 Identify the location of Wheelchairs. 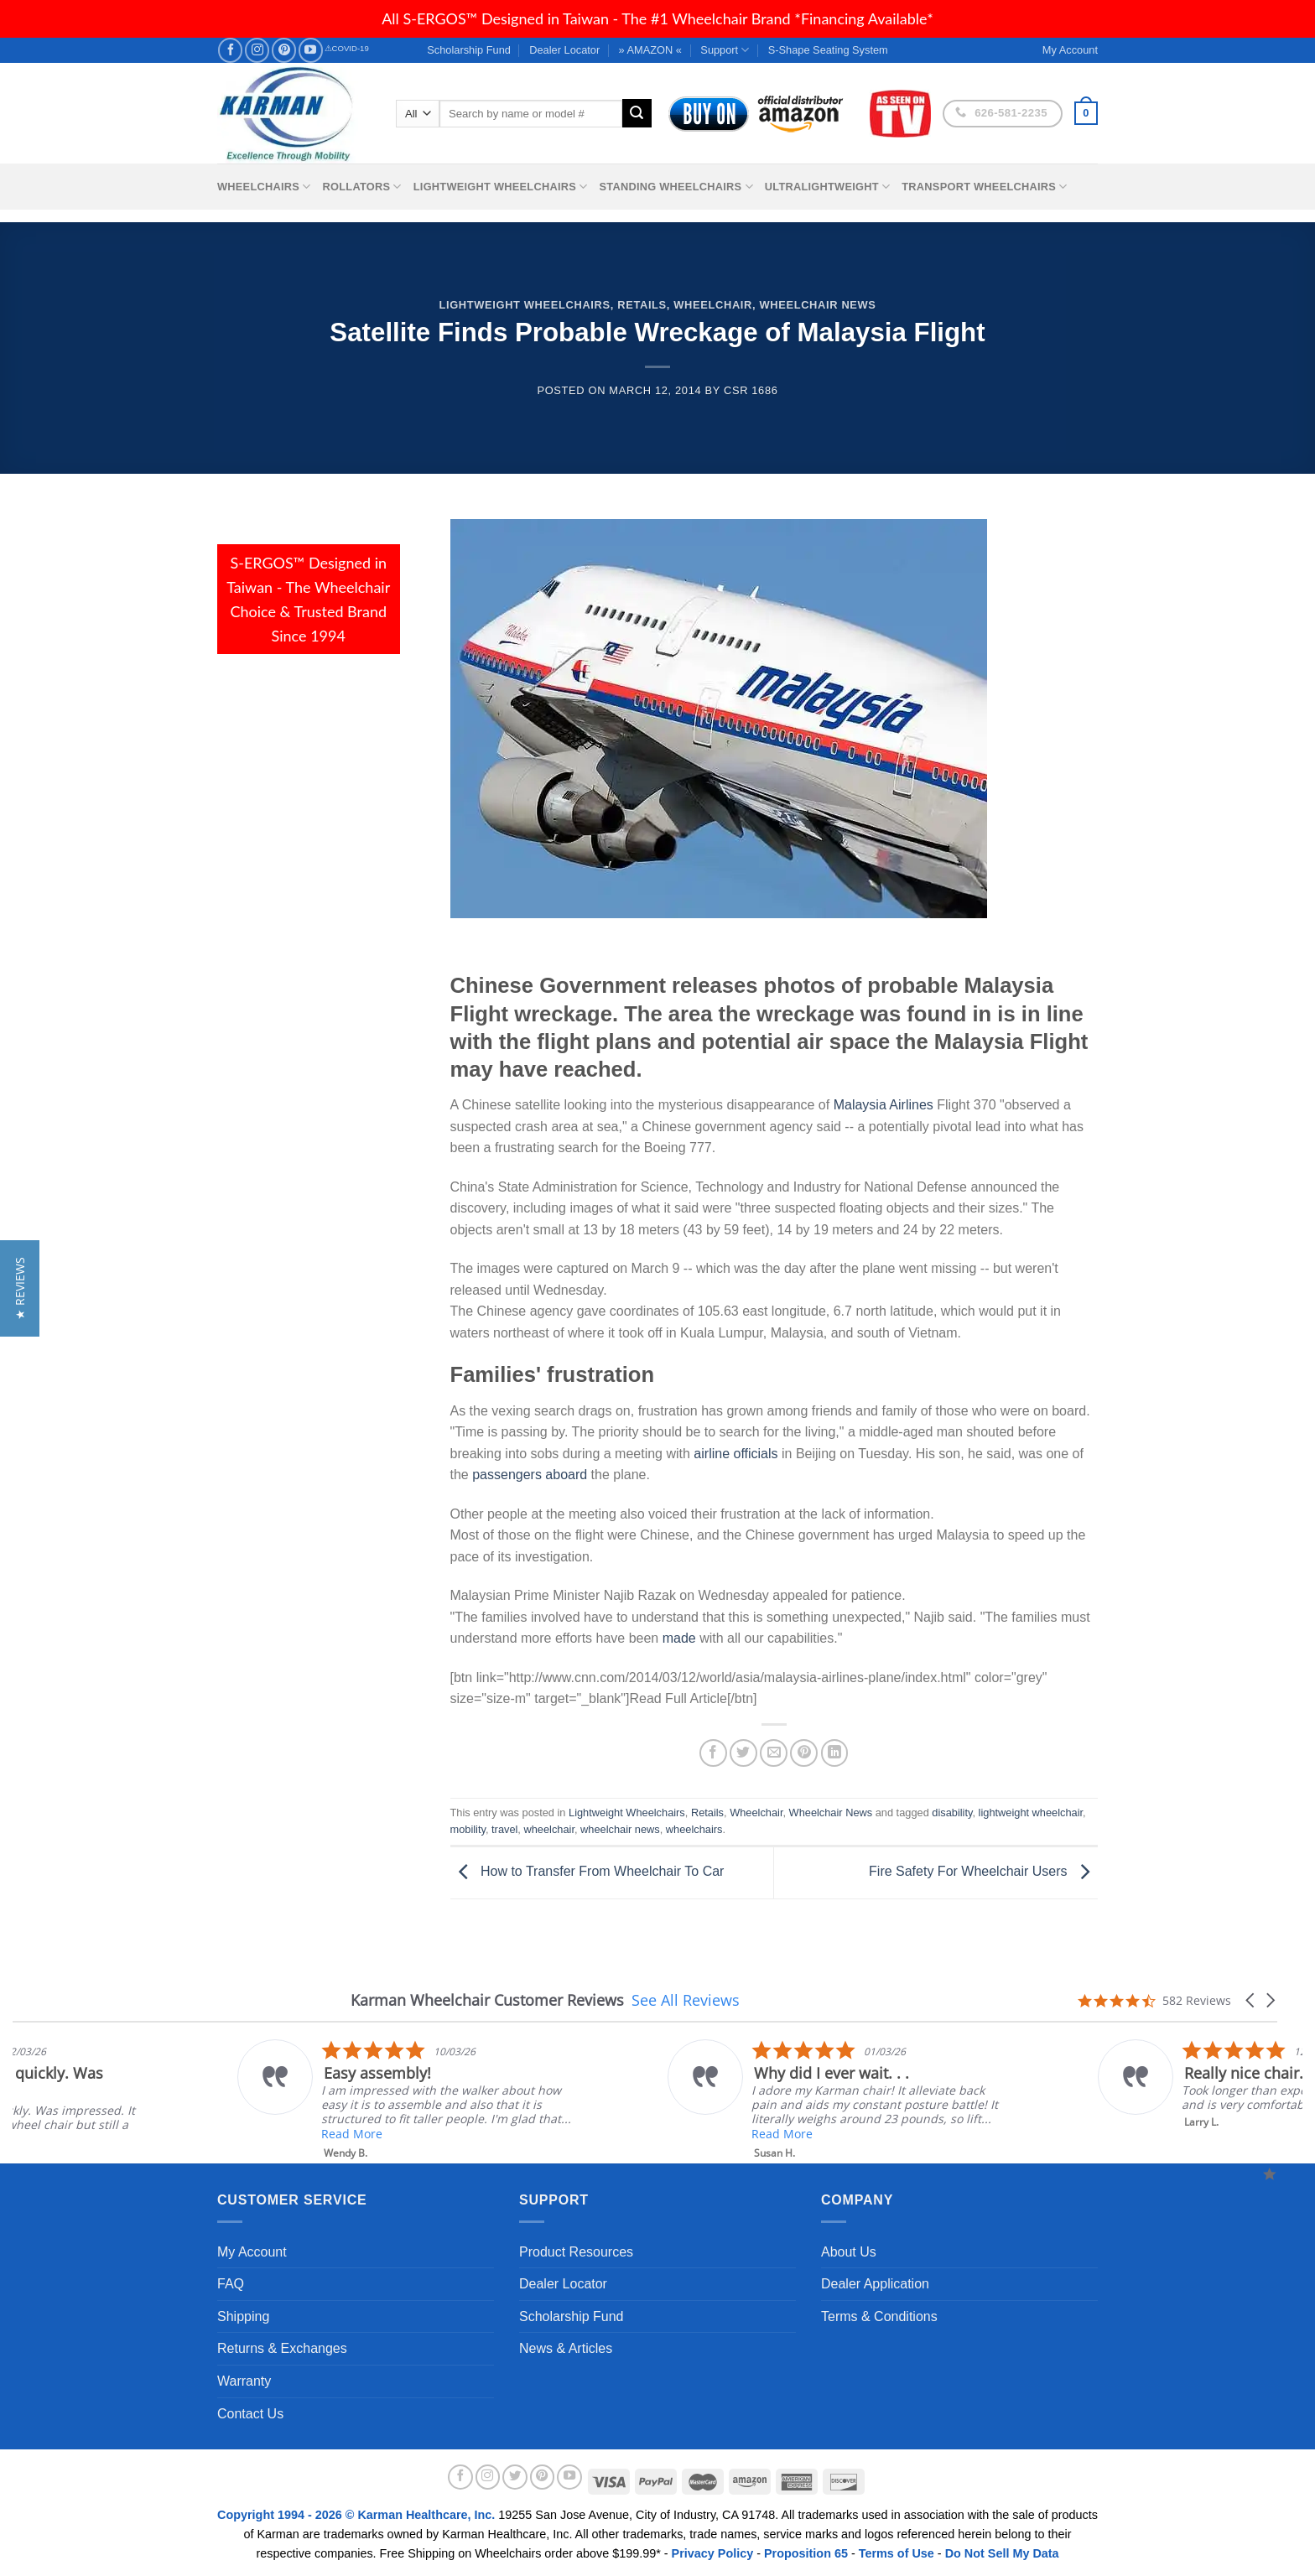
(264, 187).